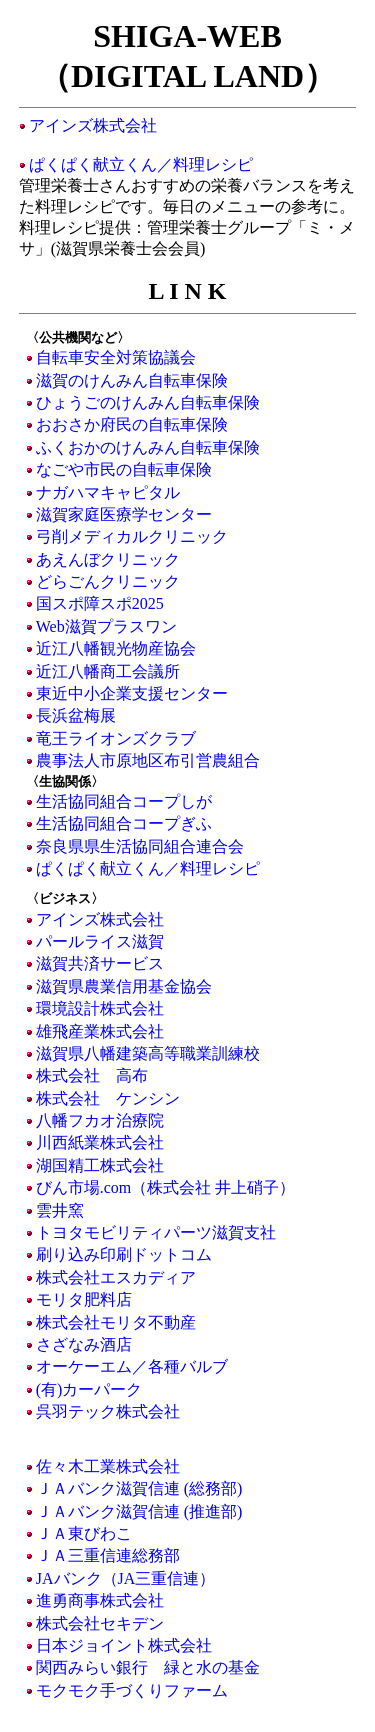 This screenshot has width=375, height=1732. What do you see at coordinates (108, 671) in the screenshot?
I see `近江八幡商工会議所` at bounding box center [108, 671].